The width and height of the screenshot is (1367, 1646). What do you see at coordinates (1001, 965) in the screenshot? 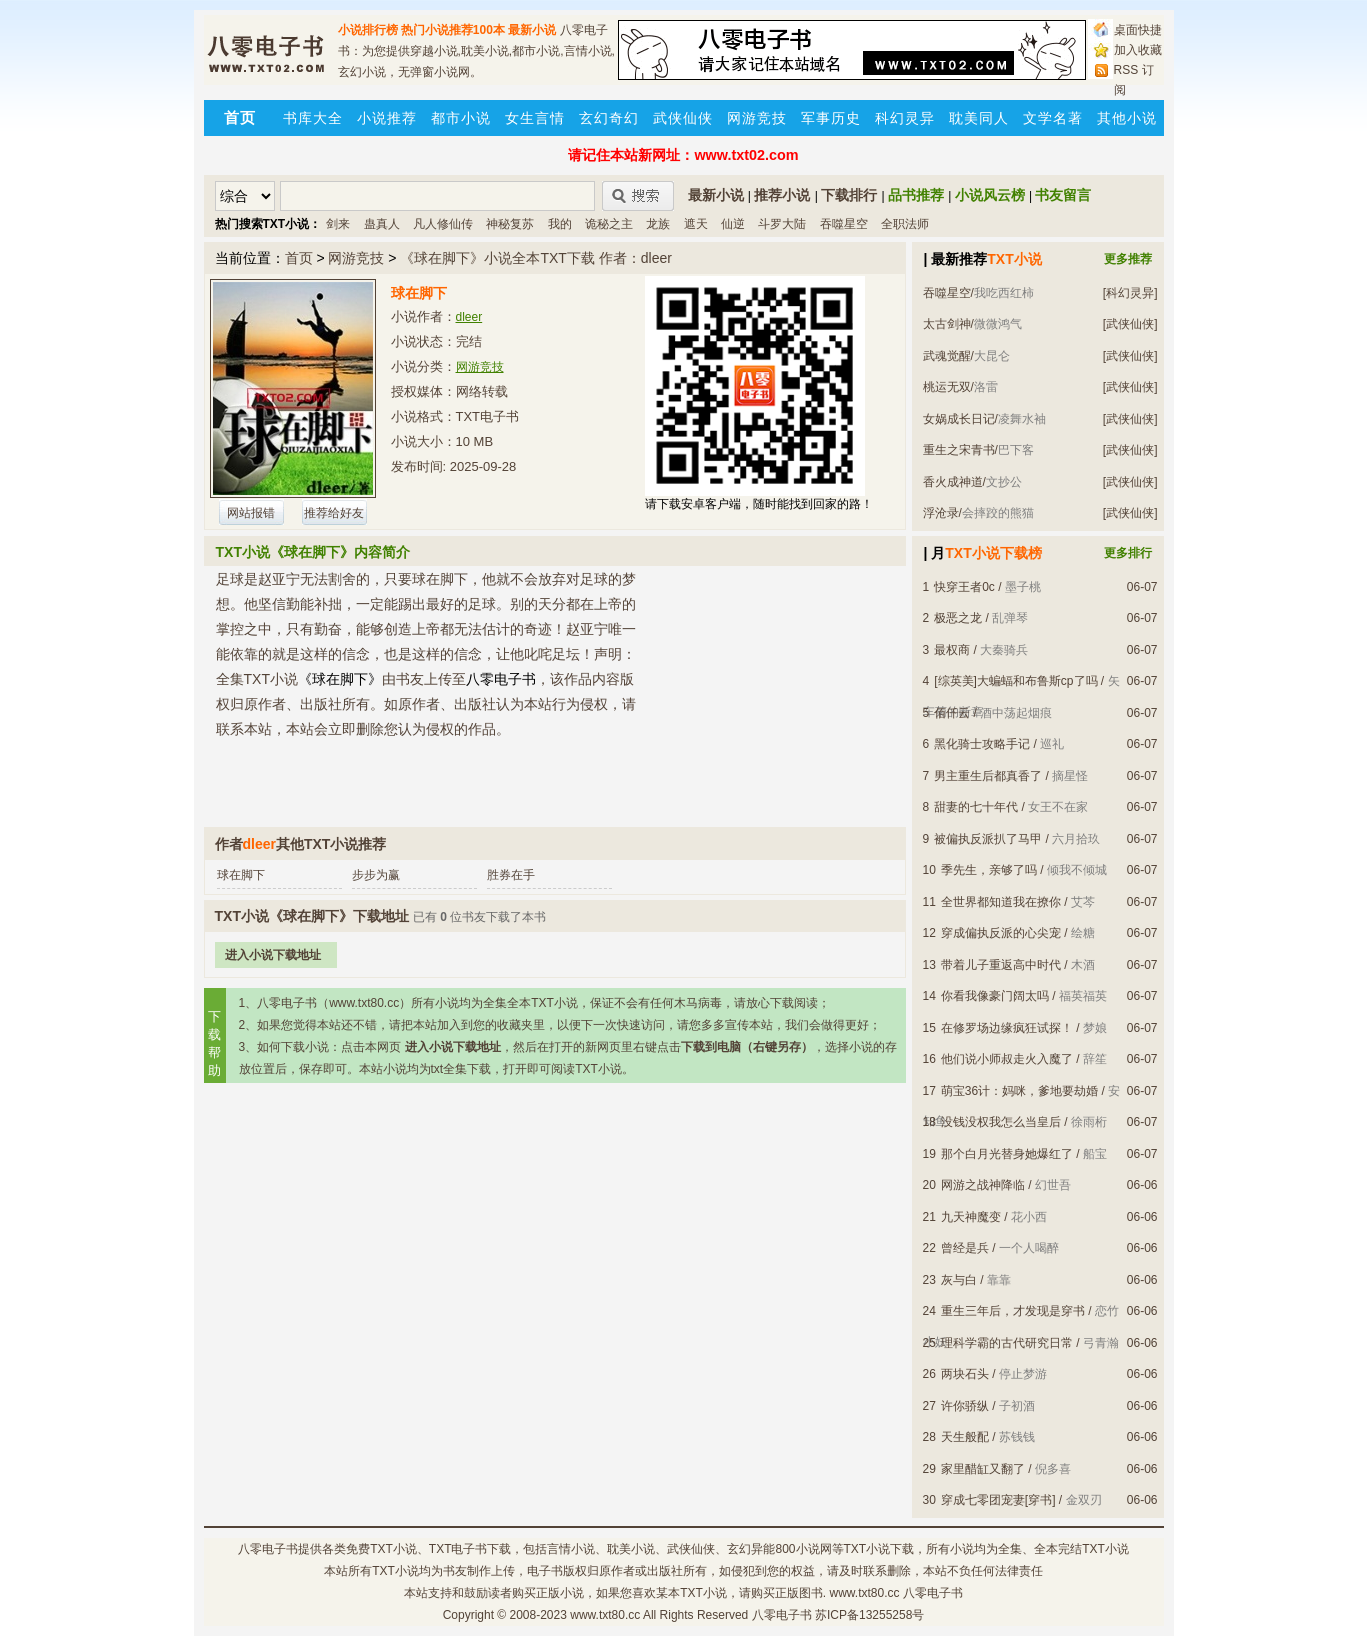
I see `带着儿子重返高中时代` at bounding box center [1001, 965].